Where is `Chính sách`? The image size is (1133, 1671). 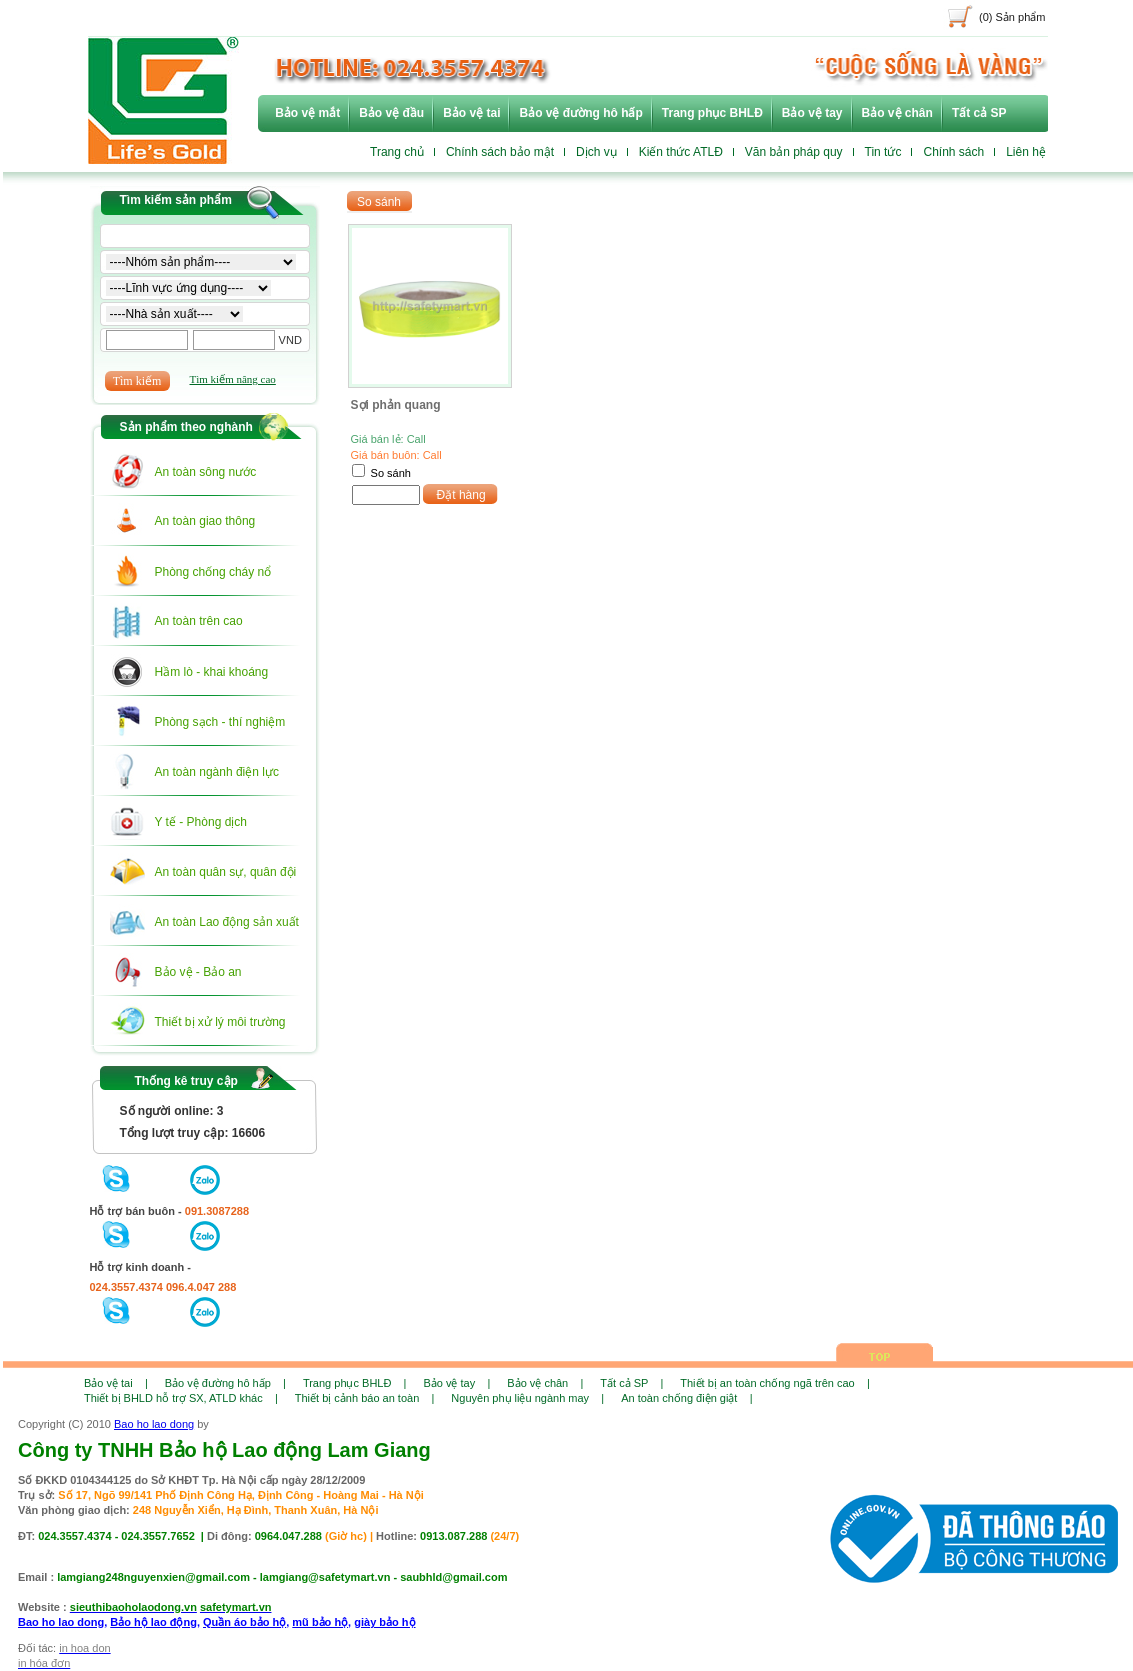
Chính sách is located at coordinates (953, 152).